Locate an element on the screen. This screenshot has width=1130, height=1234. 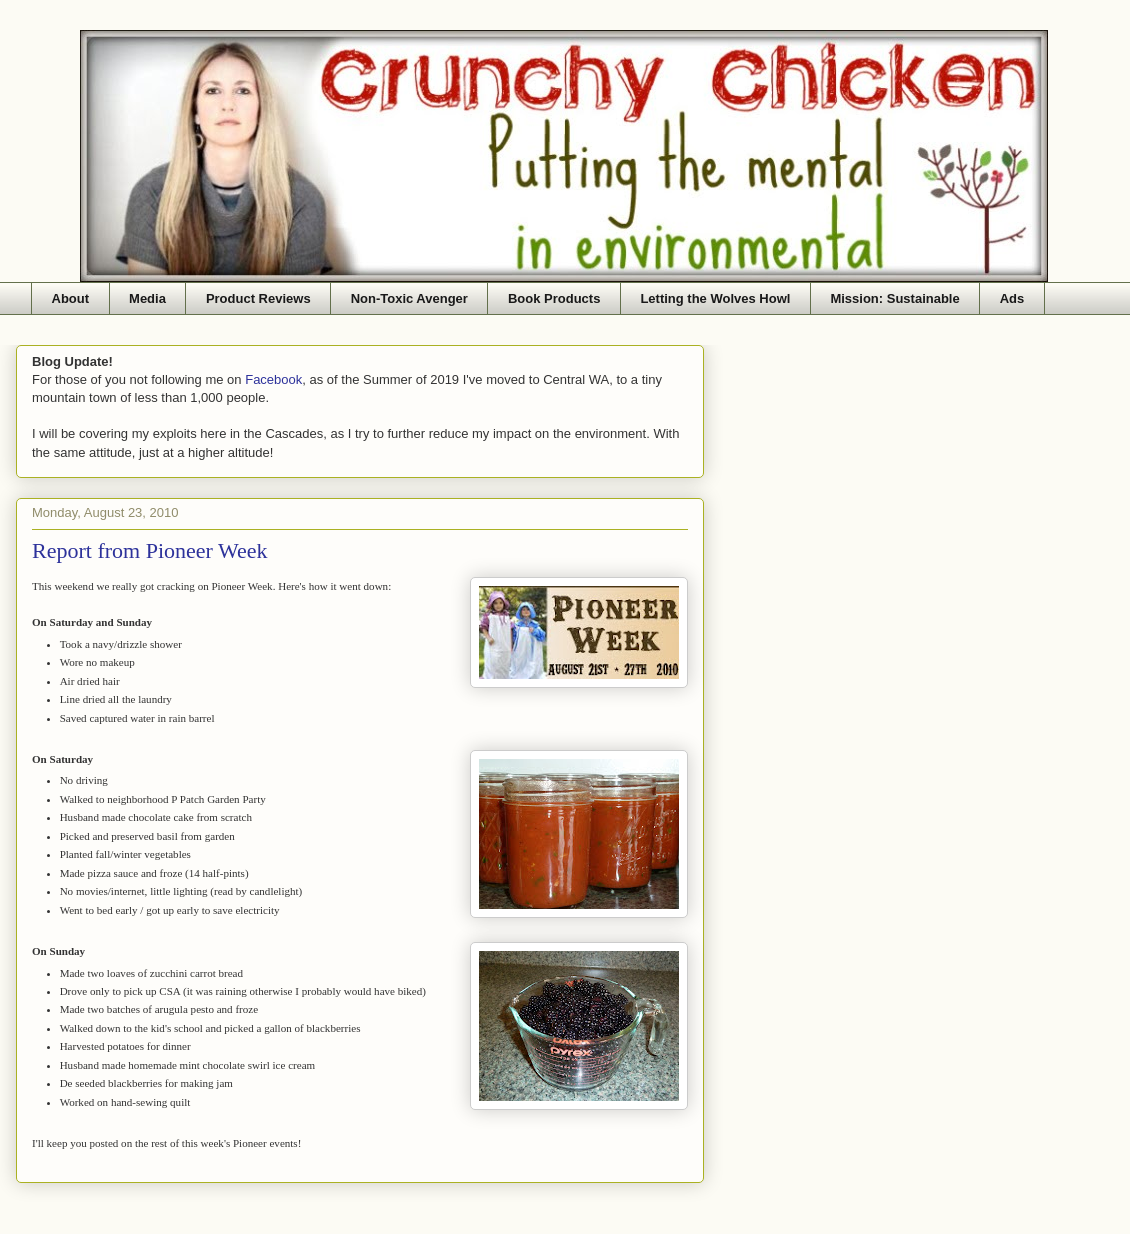
Media is located at coordinates (147, 298).